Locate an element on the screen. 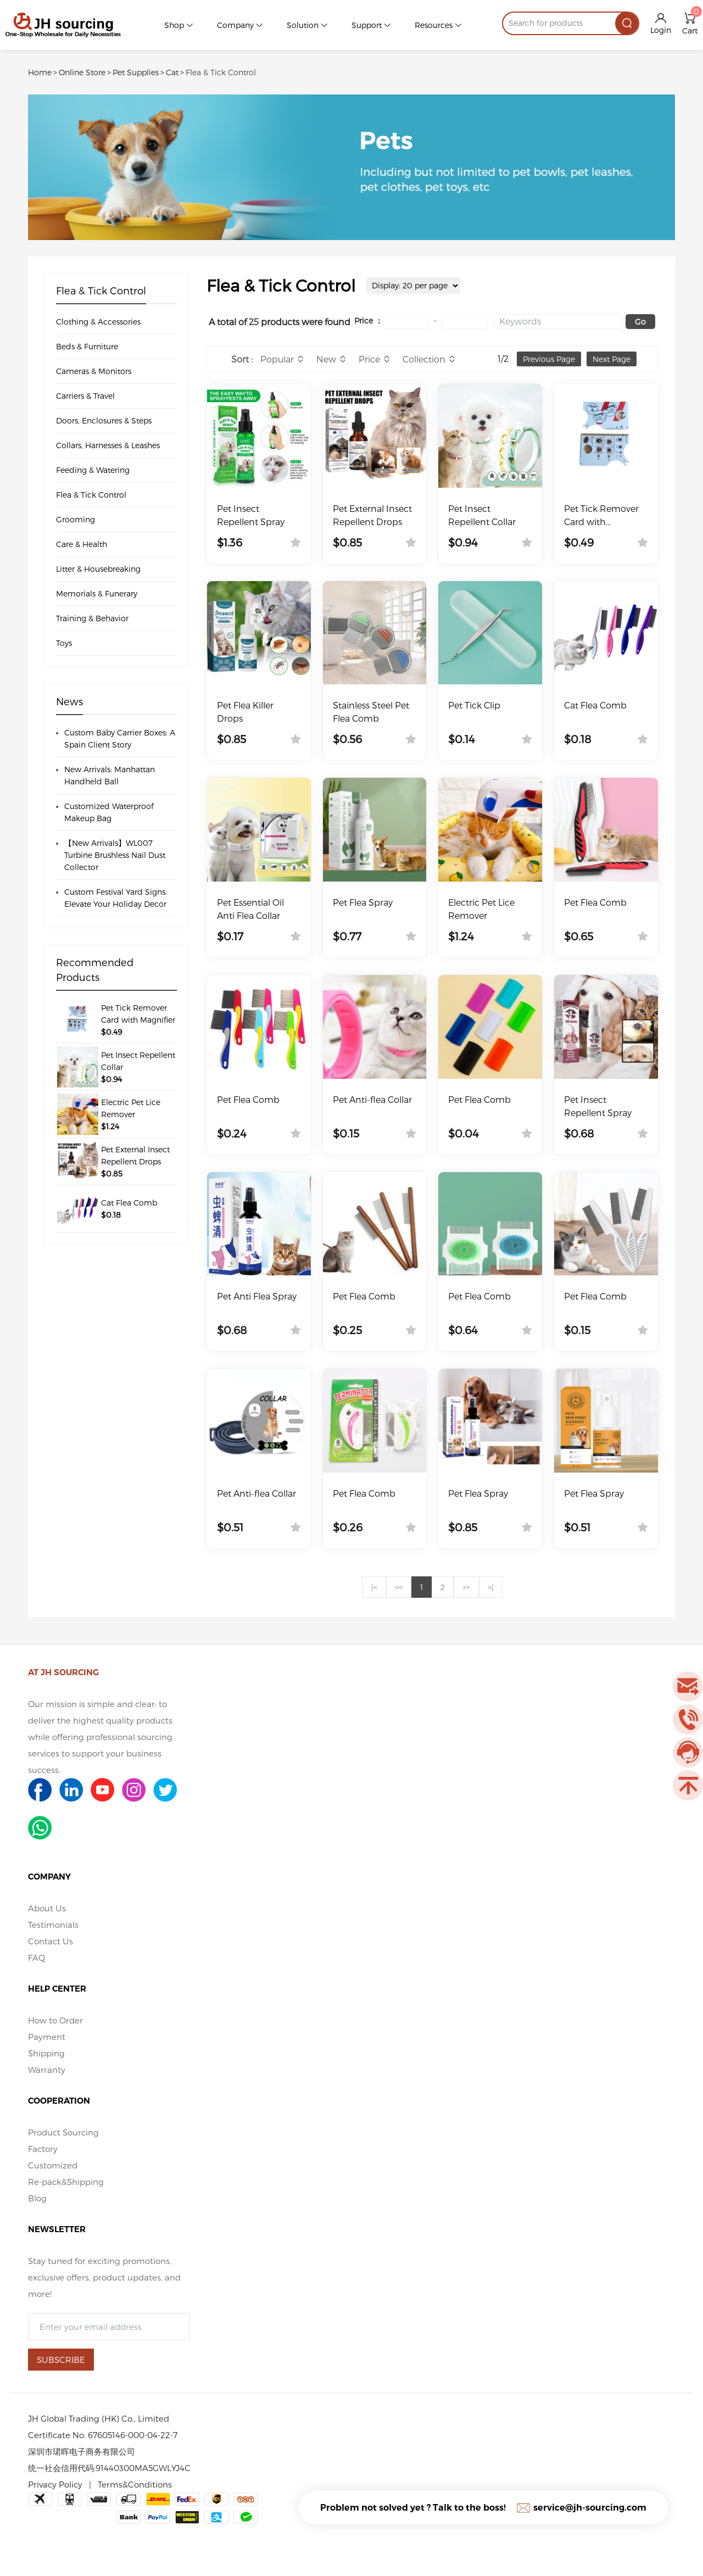 This screenshot has height=2576, width=703. 【New Arrivals】WL007 Turbine Brushless Nail Dust Collector is located at coordinates (114, 855).